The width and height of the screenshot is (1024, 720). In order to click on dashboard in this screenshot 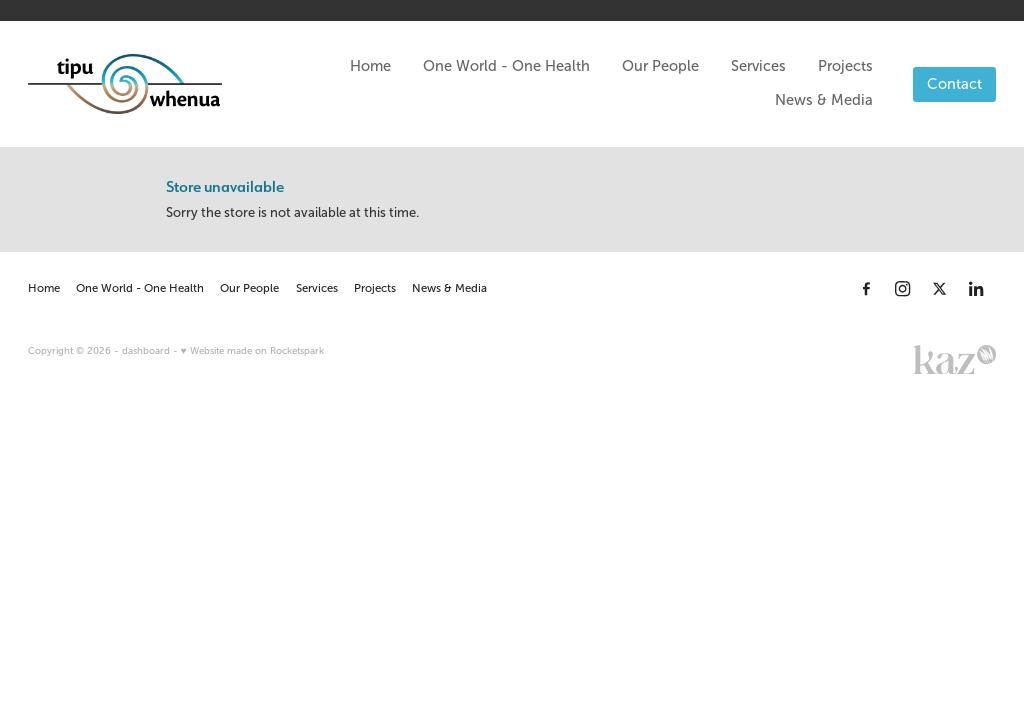, I will do `click(146, 350)`.